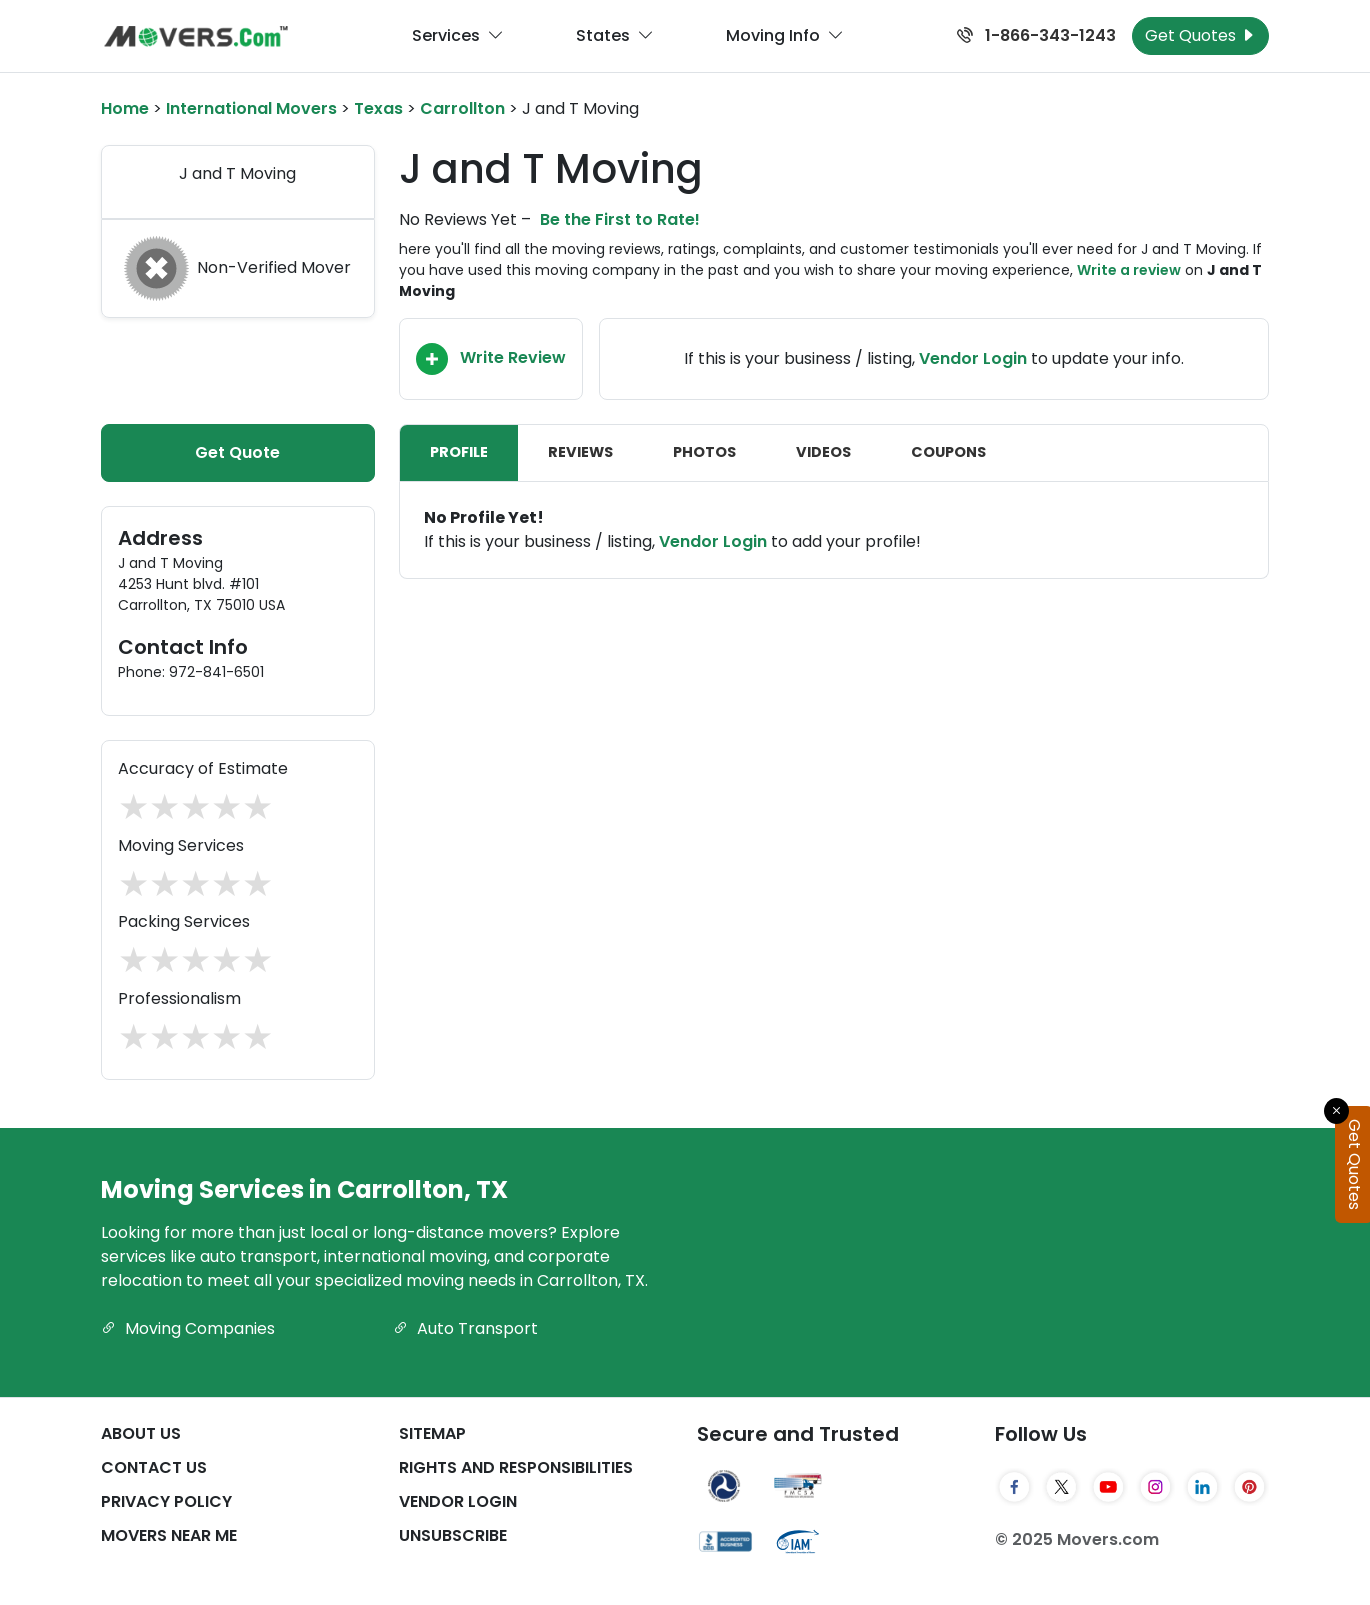  Describe the element at coordinates (1014, 1487) in the screenshot. I see `[Facebook]` at that location.